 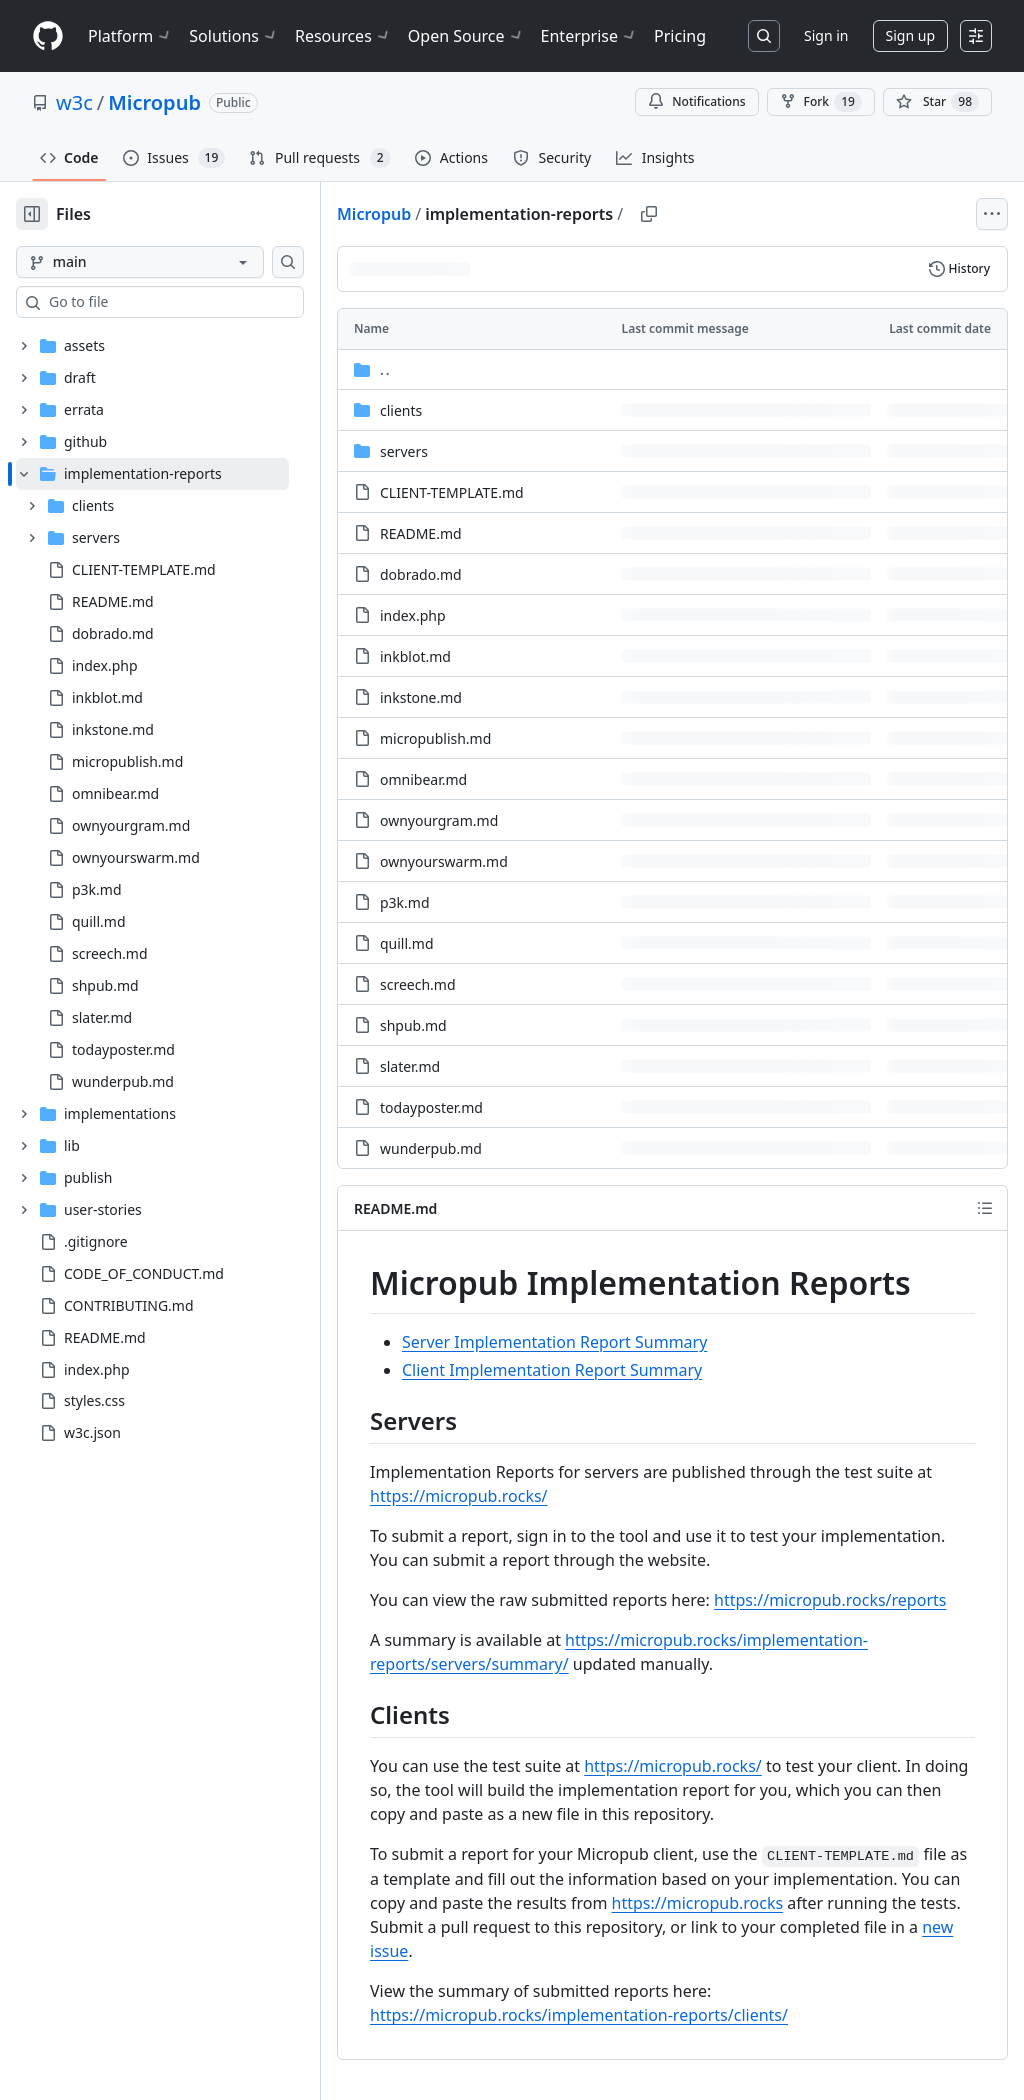 What do you see at coordinates (826, 35) in the screenshot?
I see `Sign in` at bounding box center [826, 35].